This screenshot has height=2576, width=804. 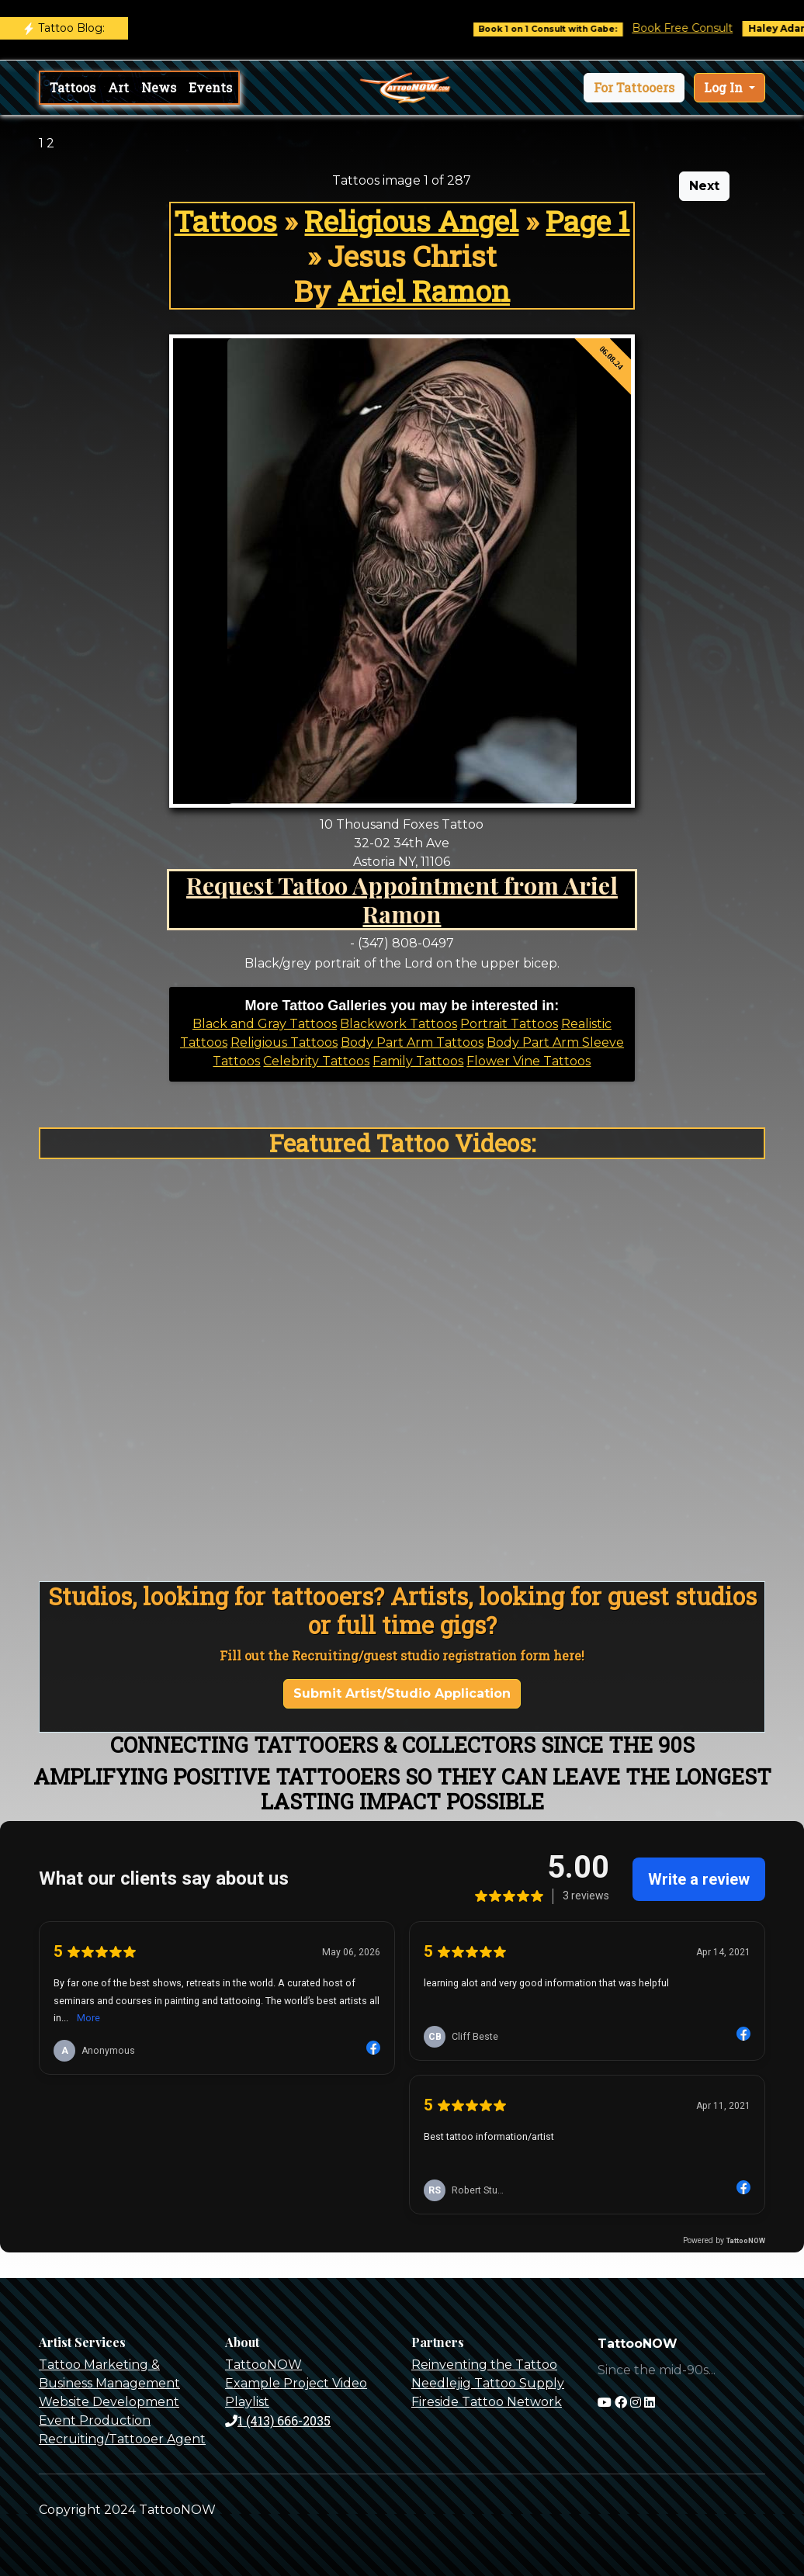 I want to click on Submit Artist/Studio Application, so click(x=402, y=1693).